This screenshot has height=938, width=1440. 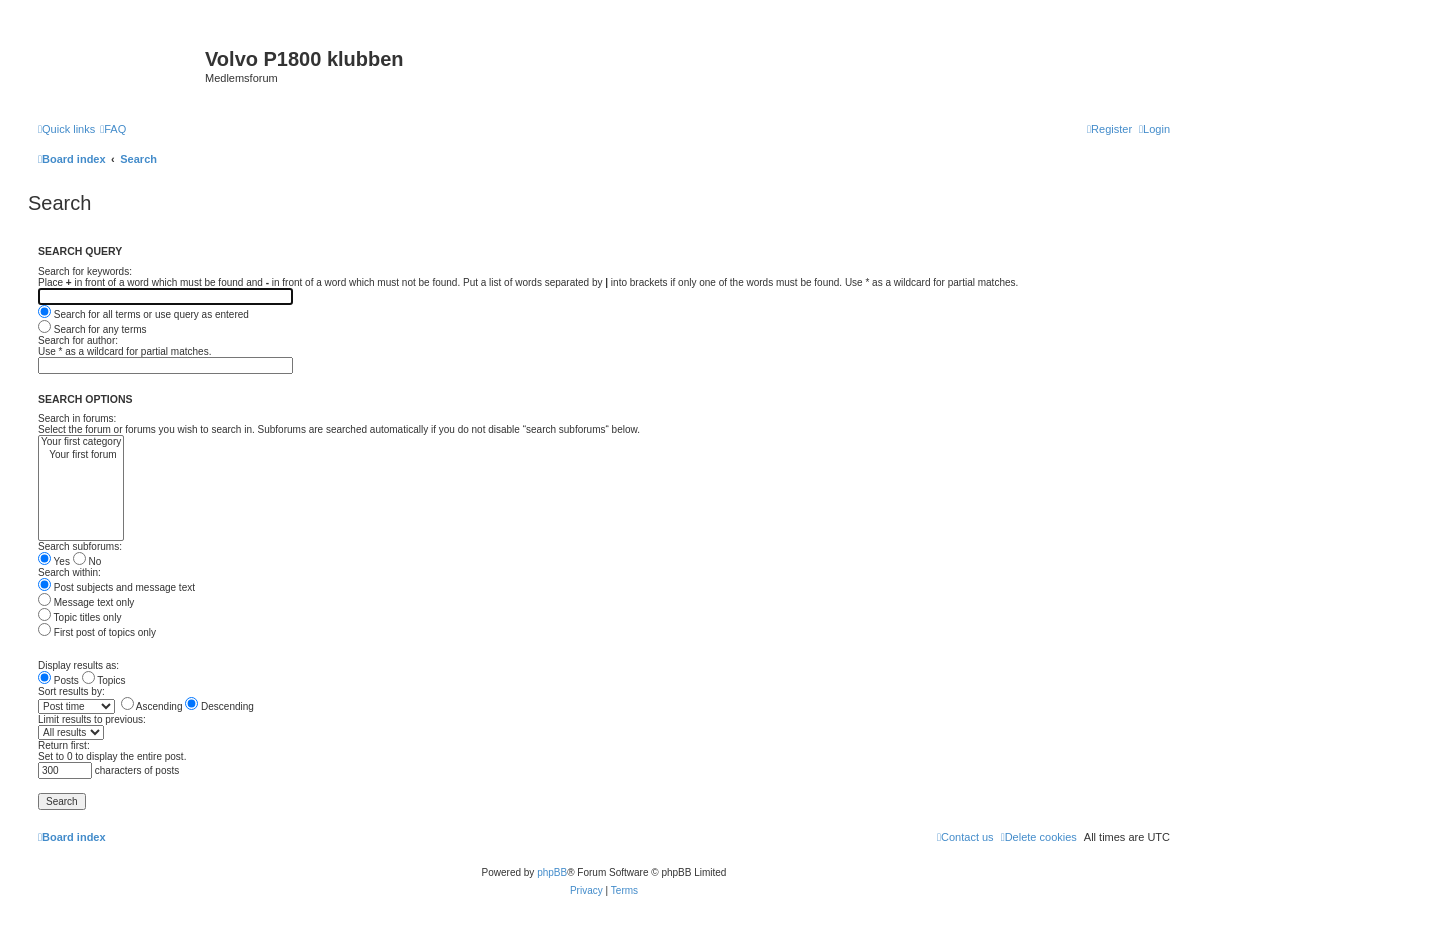 What do you see at coordinates (104, 680) in the screenshot?
I see `Topics` at bounding box center [104, 680].